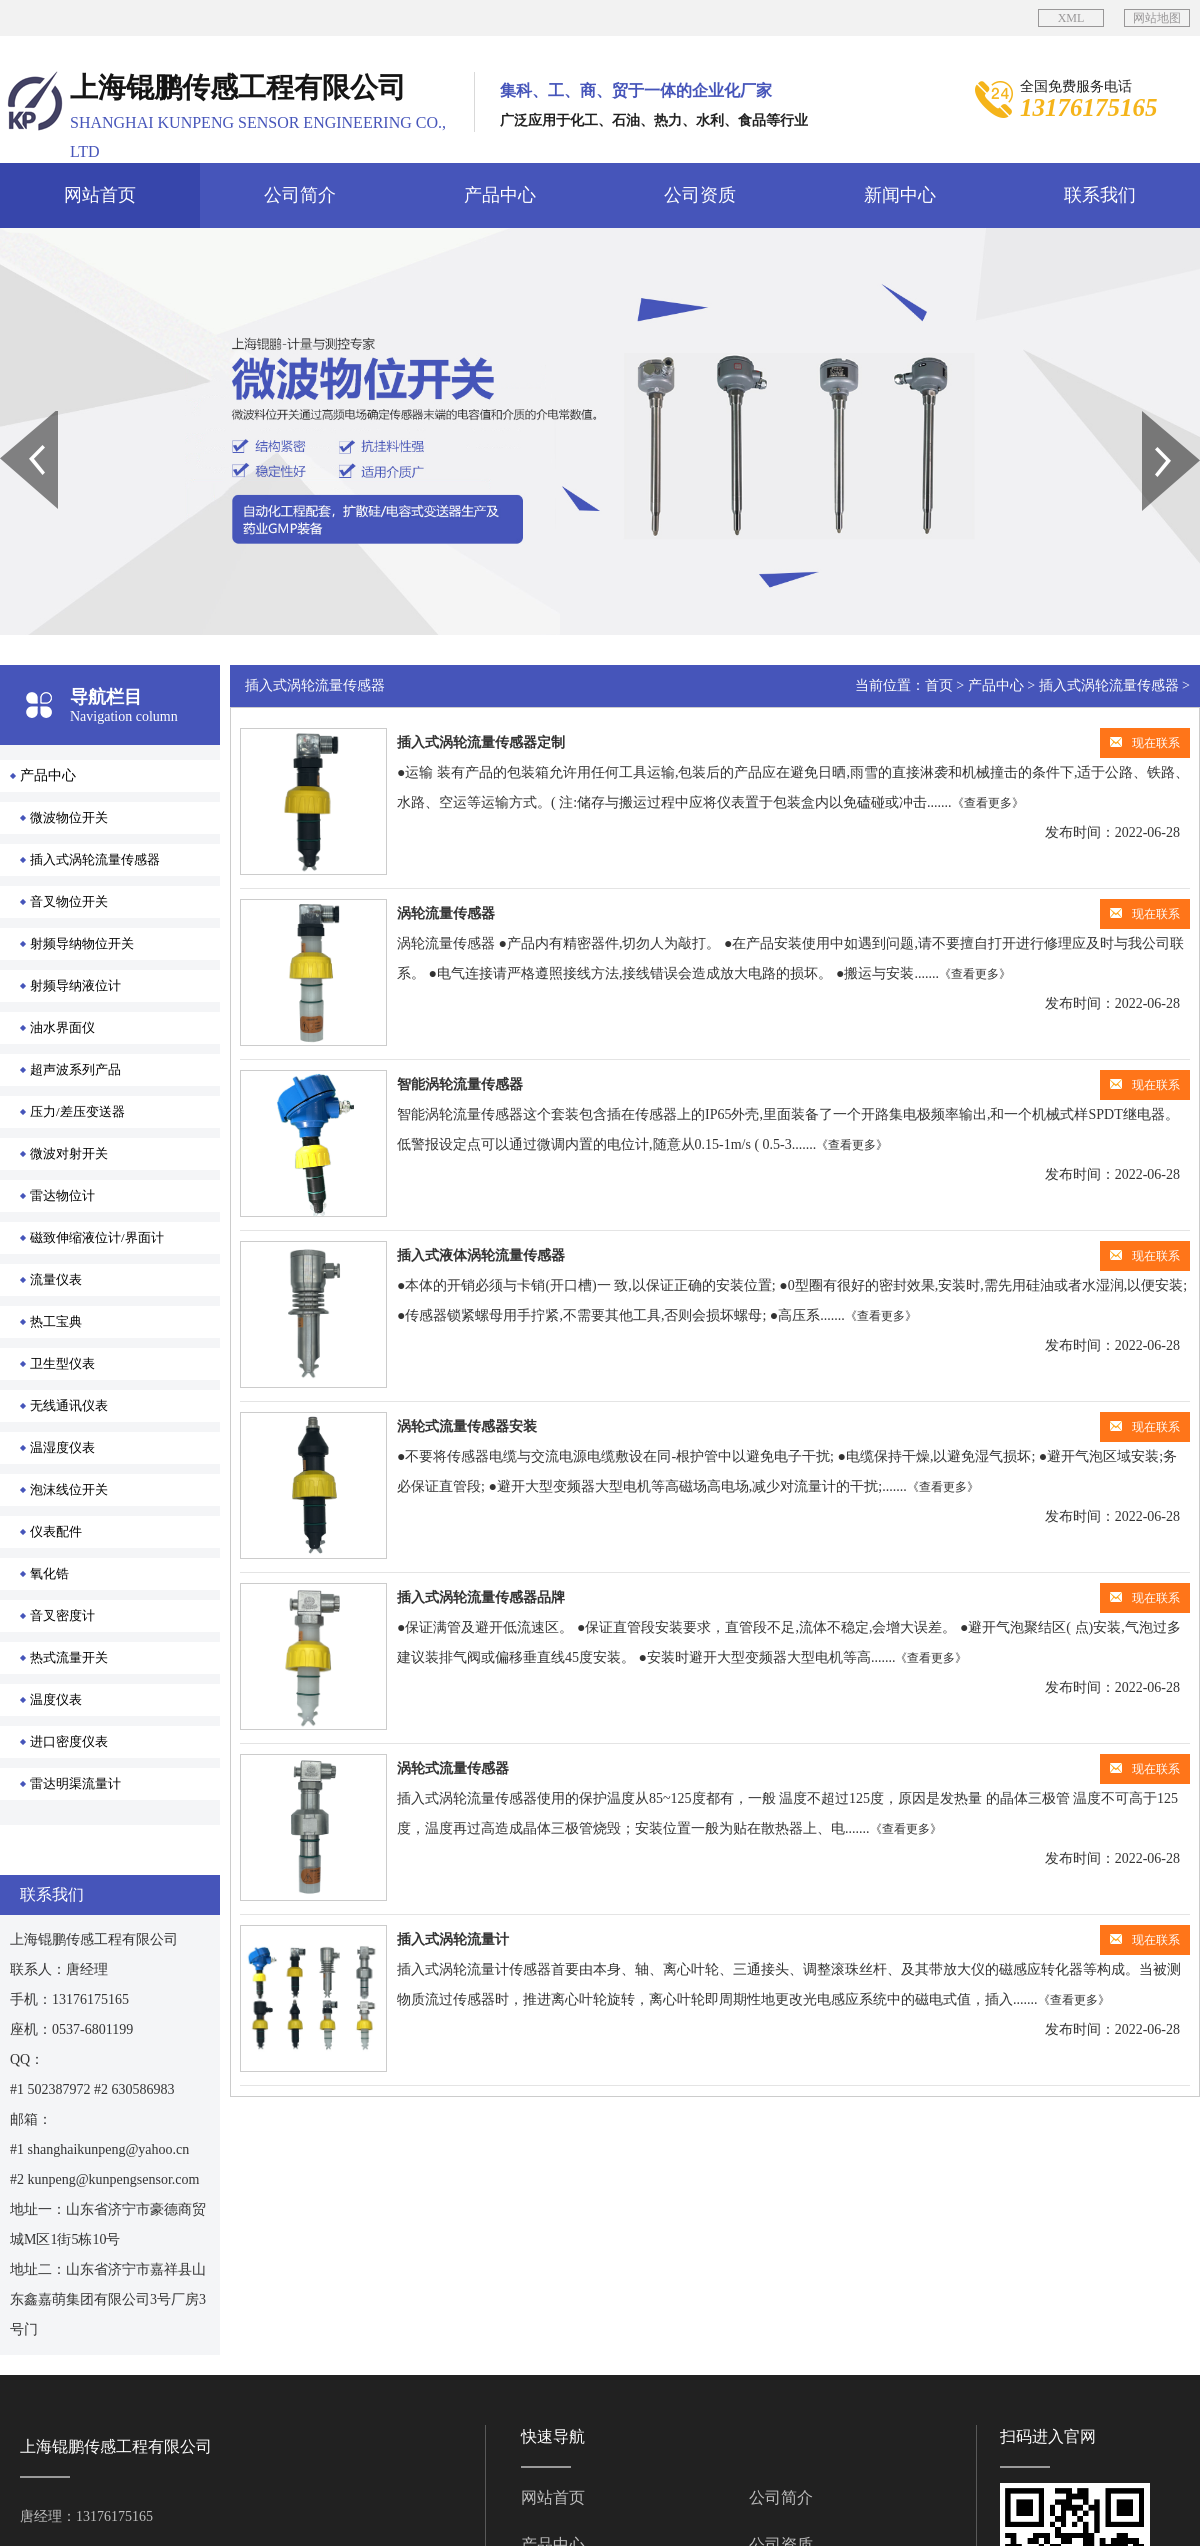 The height and width of the screenshot is (2546, 1200). Describe the element at coordinates (446, 913) in the screenshot. I see `涡轮流量传感器` at that location.